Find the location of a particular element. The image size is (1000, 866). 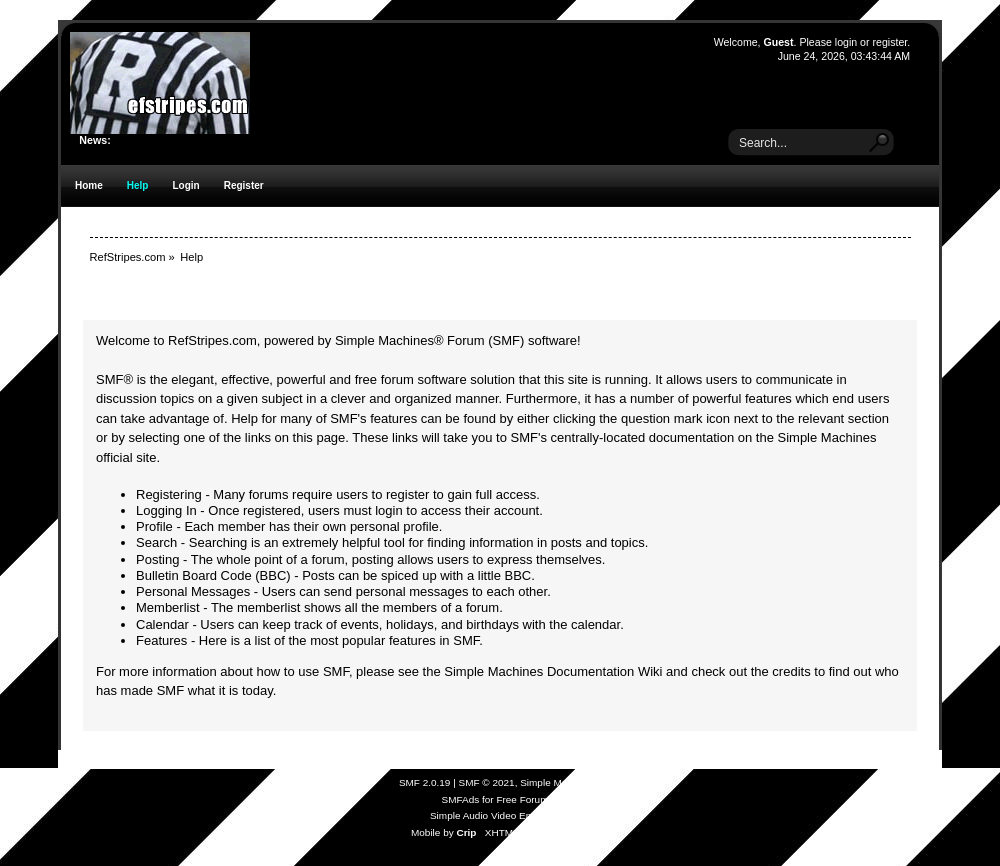

SMFAds is located at coordinates (461, 799).